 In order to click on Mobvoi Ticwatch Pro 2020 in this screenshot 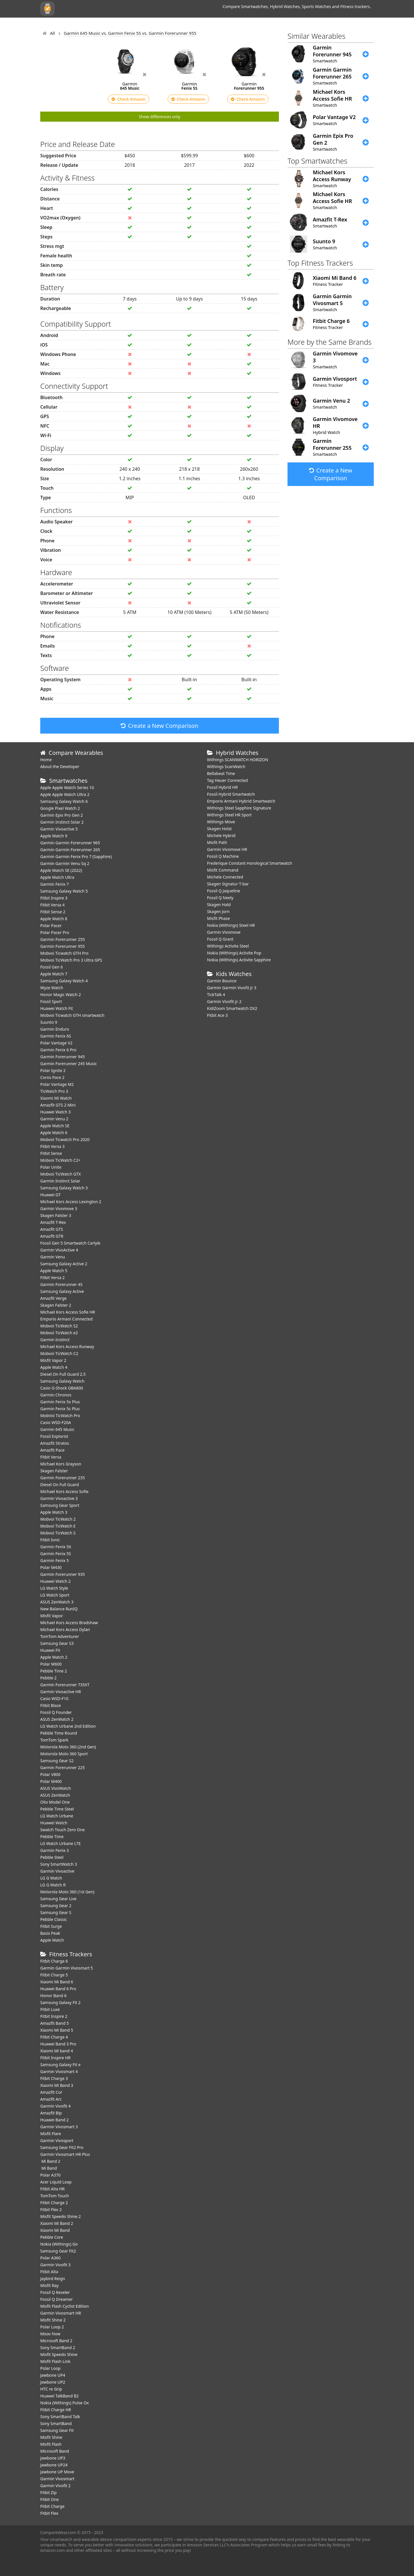, I will do `click(65, 1139)`.